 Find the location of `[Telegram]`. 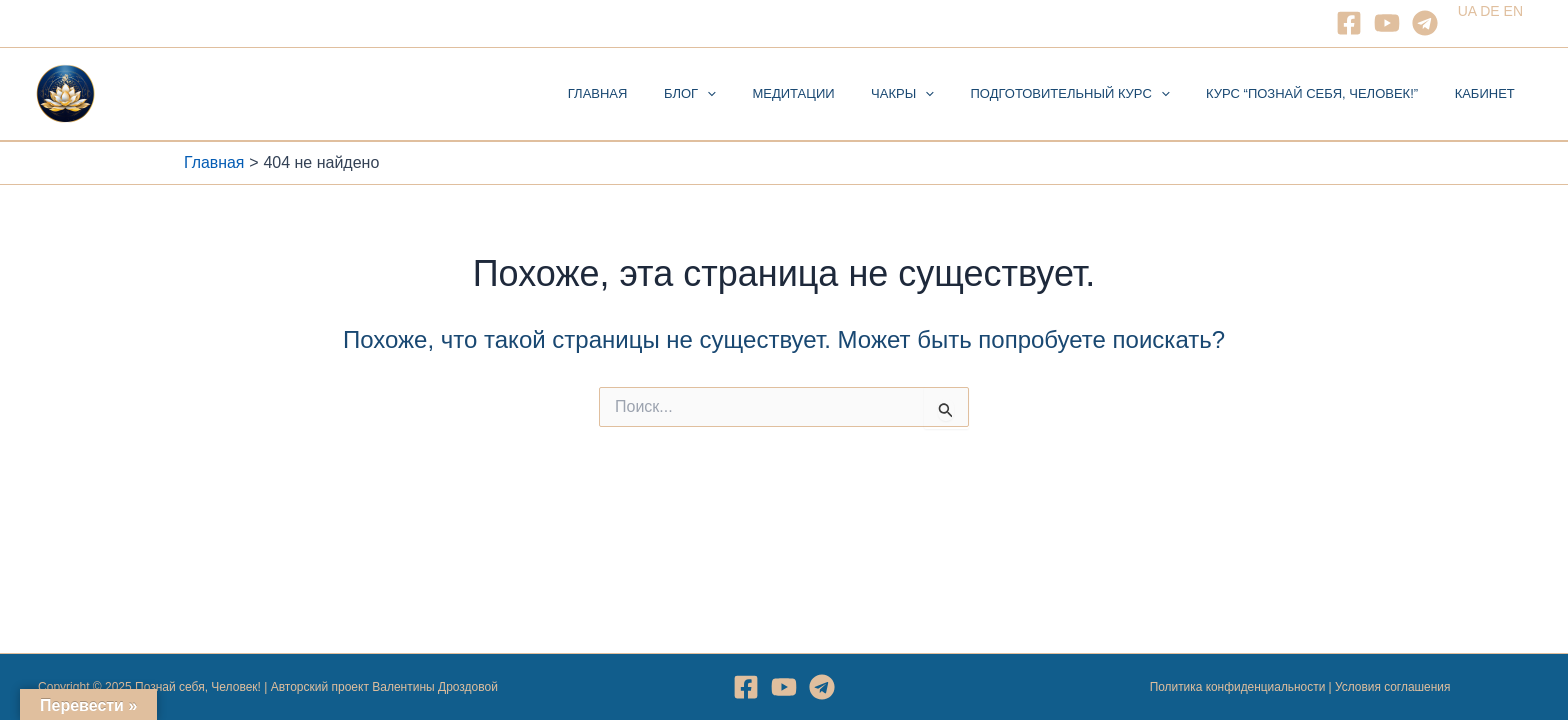

[Telegram] is located at coordinates (1425, 23).